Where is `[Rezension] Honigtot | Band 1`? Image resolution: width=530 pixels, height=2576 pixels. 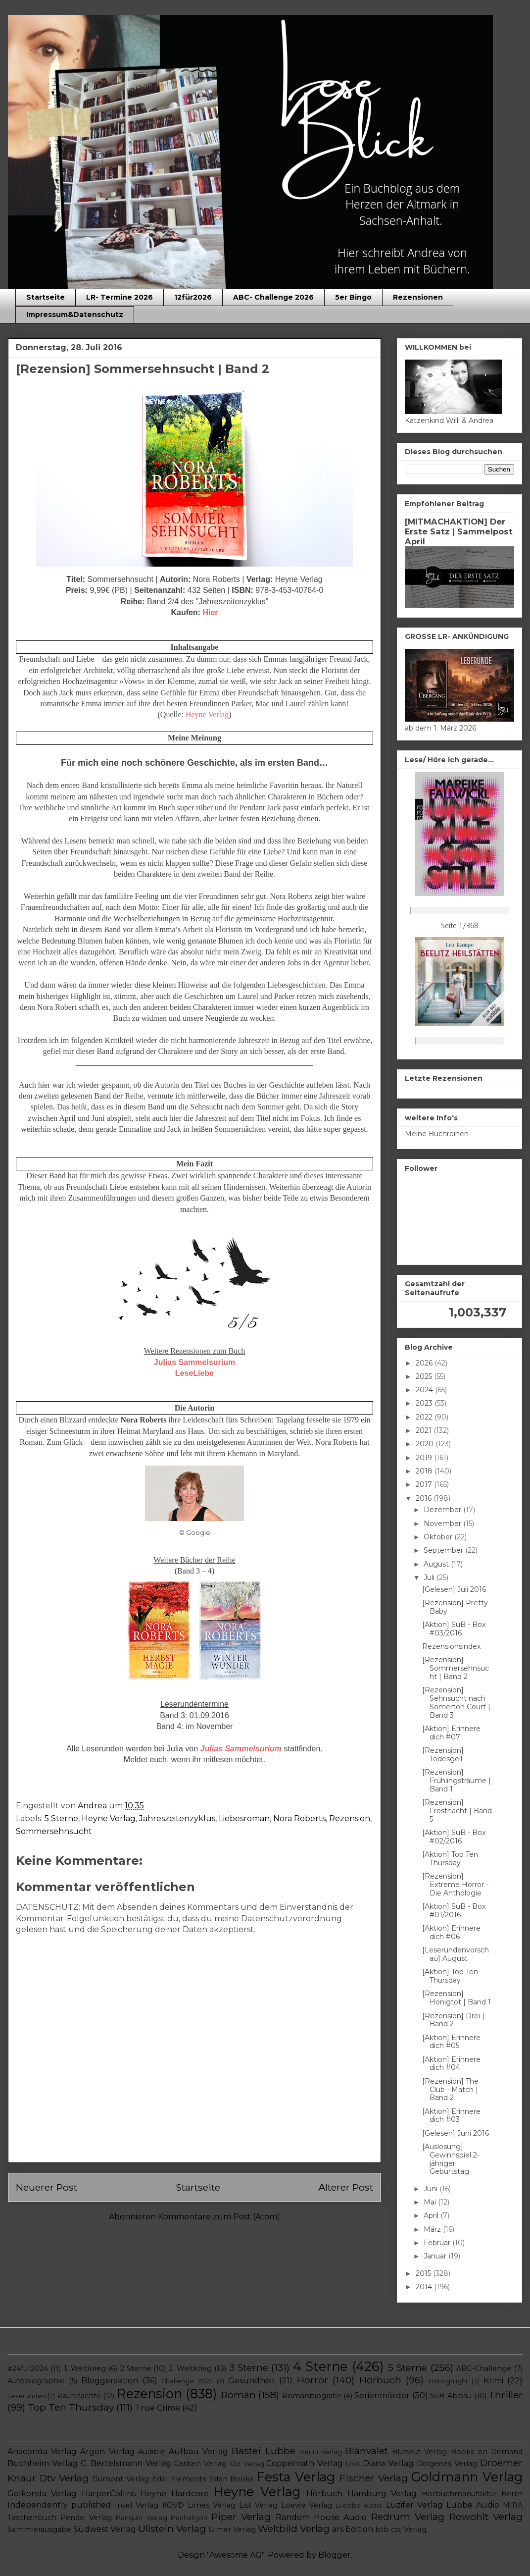
[Rezension] Honigtot | Band 1 is located at coordinates (456, 1997).